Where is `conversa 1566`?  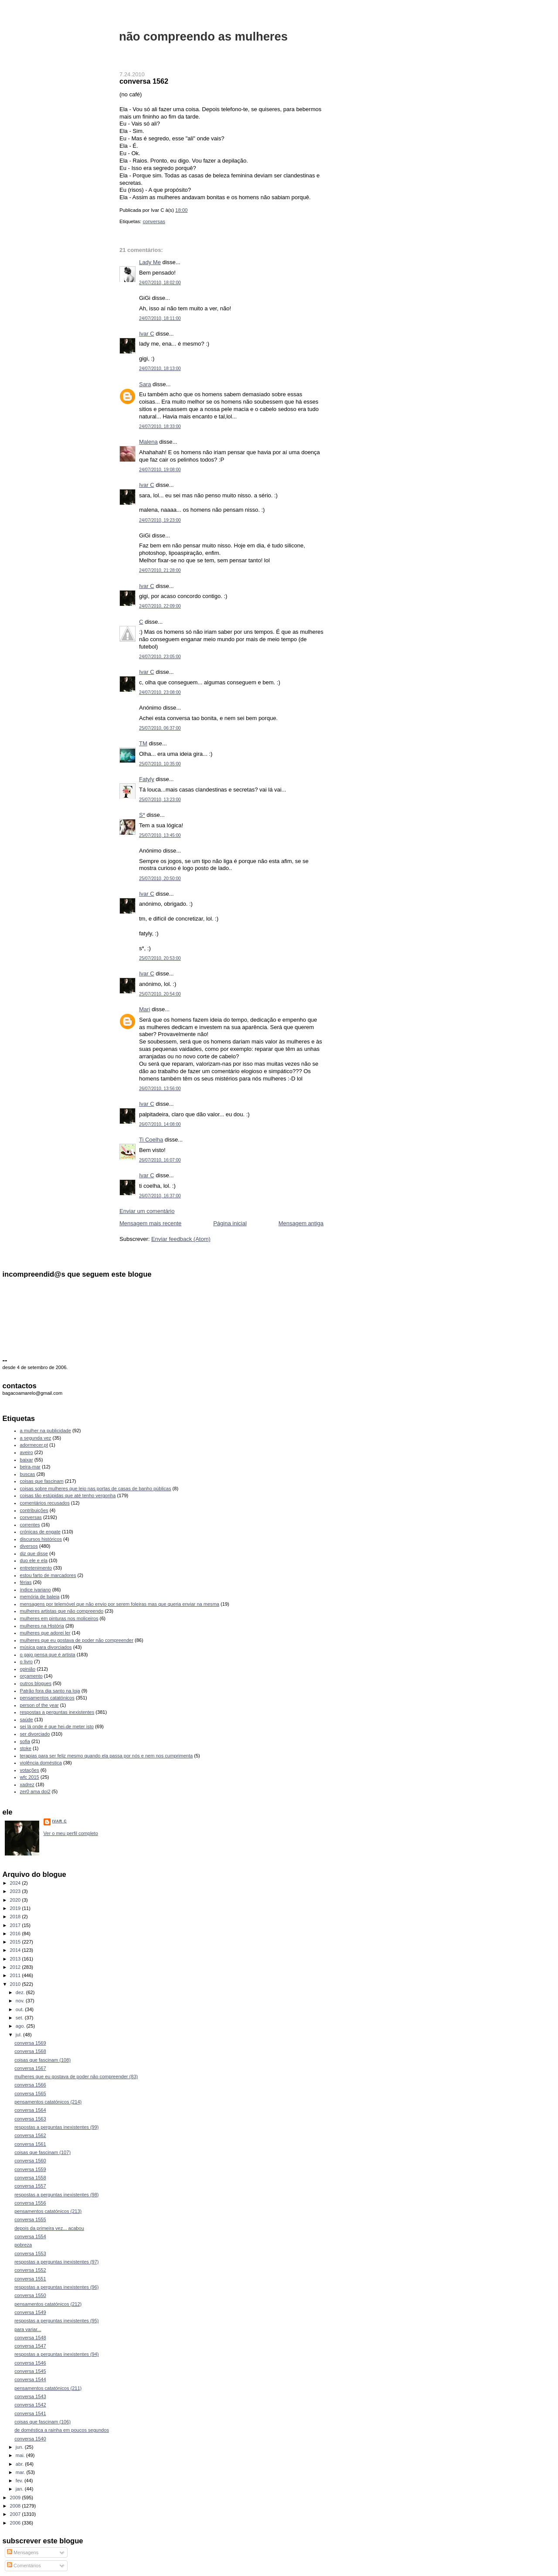 conversa 1566 is located at coordinates (30, 2084).